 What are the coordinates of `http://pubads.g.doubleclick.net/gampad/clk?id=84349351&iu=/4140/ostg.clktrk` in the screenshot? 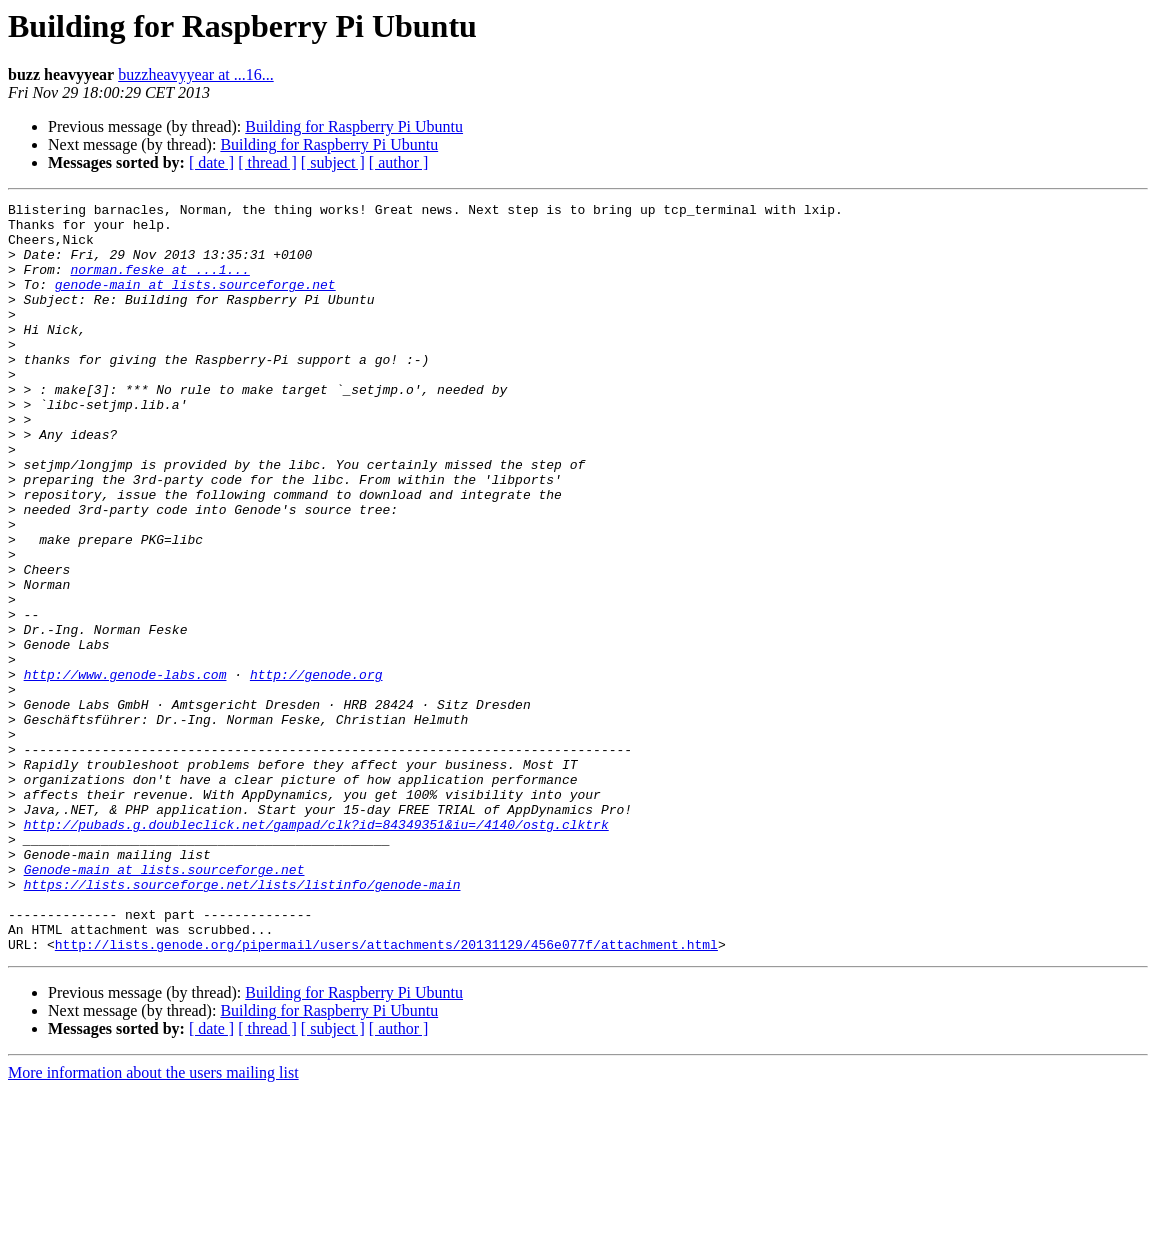 It's located at (316, 950).